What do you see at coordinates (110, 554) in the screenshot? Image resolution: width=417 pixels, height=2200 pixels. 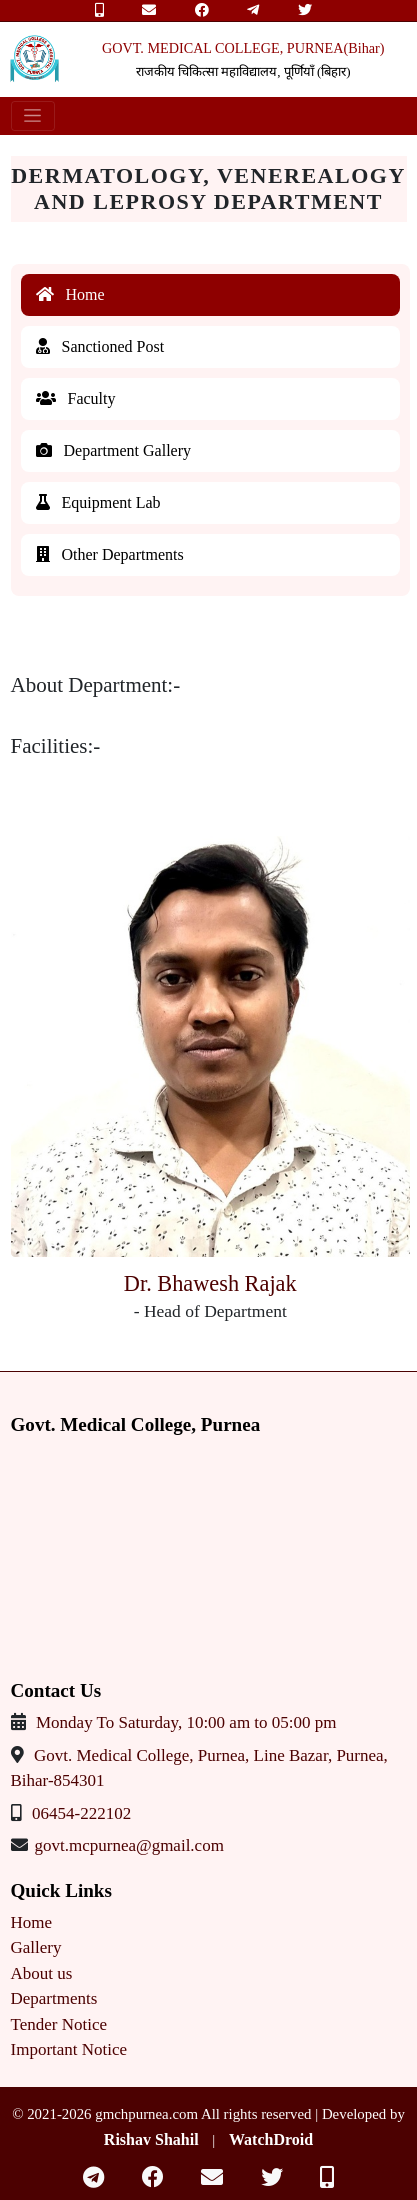 I see `Other Departments` at bounding box center [110, 554].